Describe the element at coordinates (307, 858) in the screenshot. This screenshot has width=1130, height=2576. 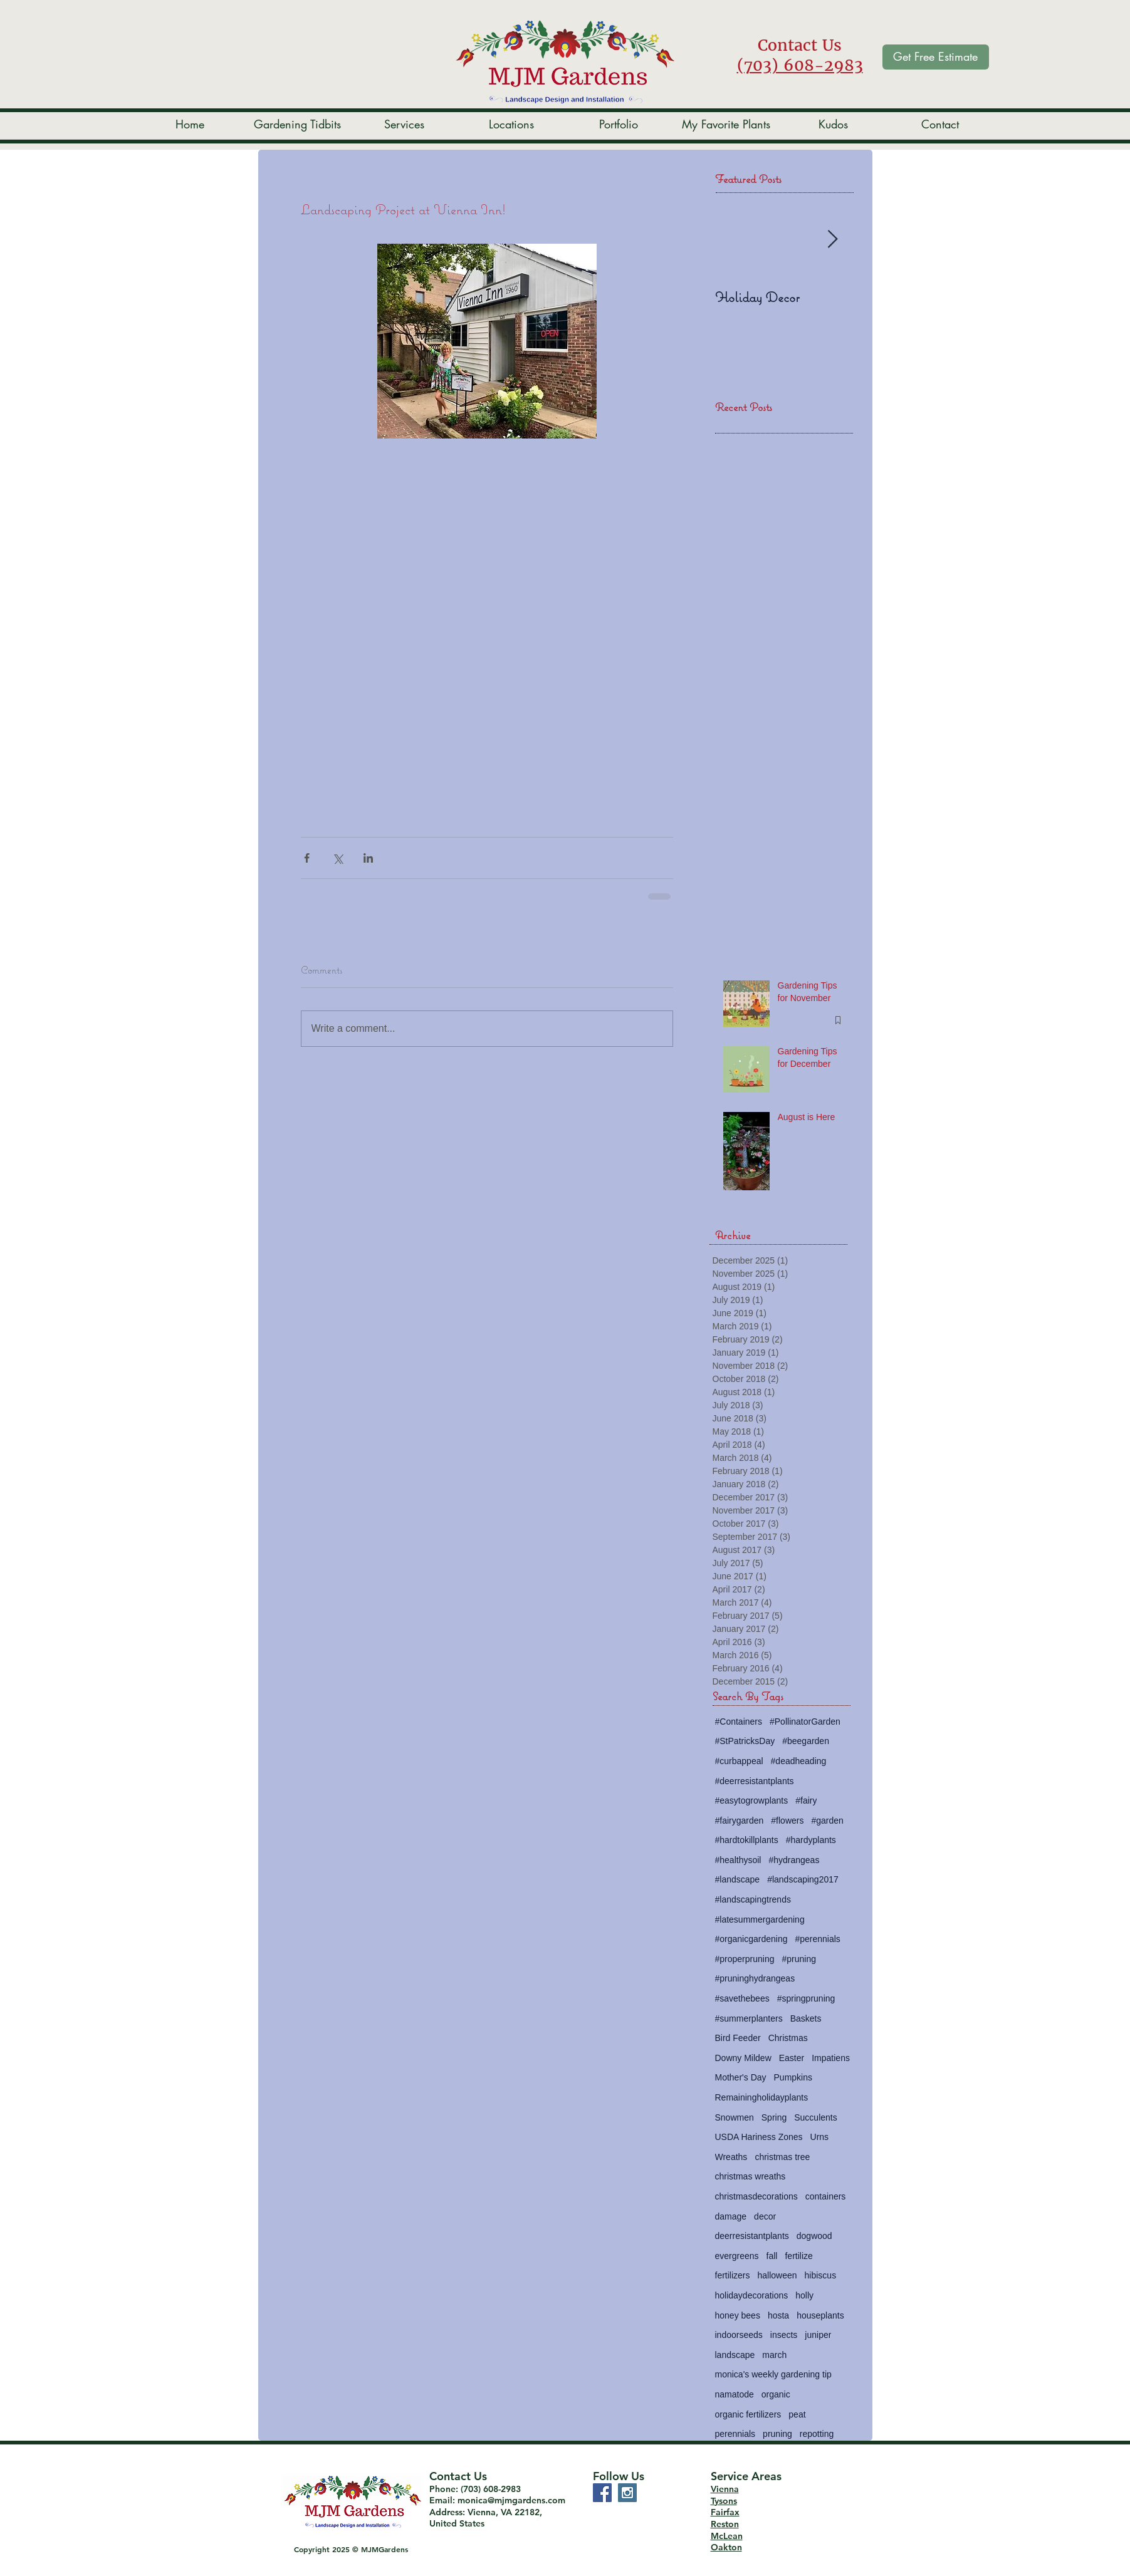
I see `[Share via Facebook]` at that location.